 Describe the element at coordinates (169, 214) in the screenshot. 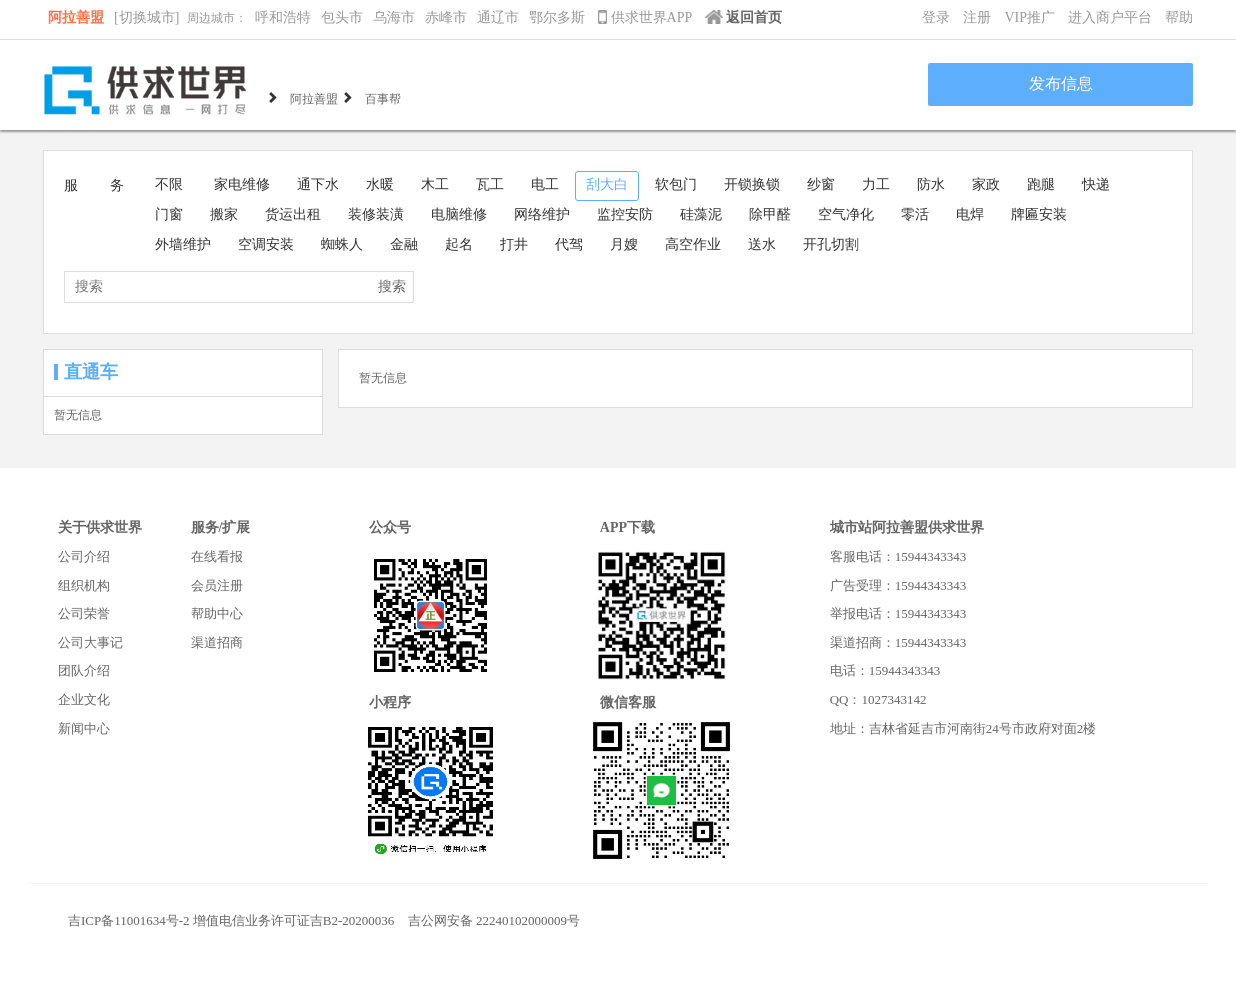

I see `门窗` at that location.